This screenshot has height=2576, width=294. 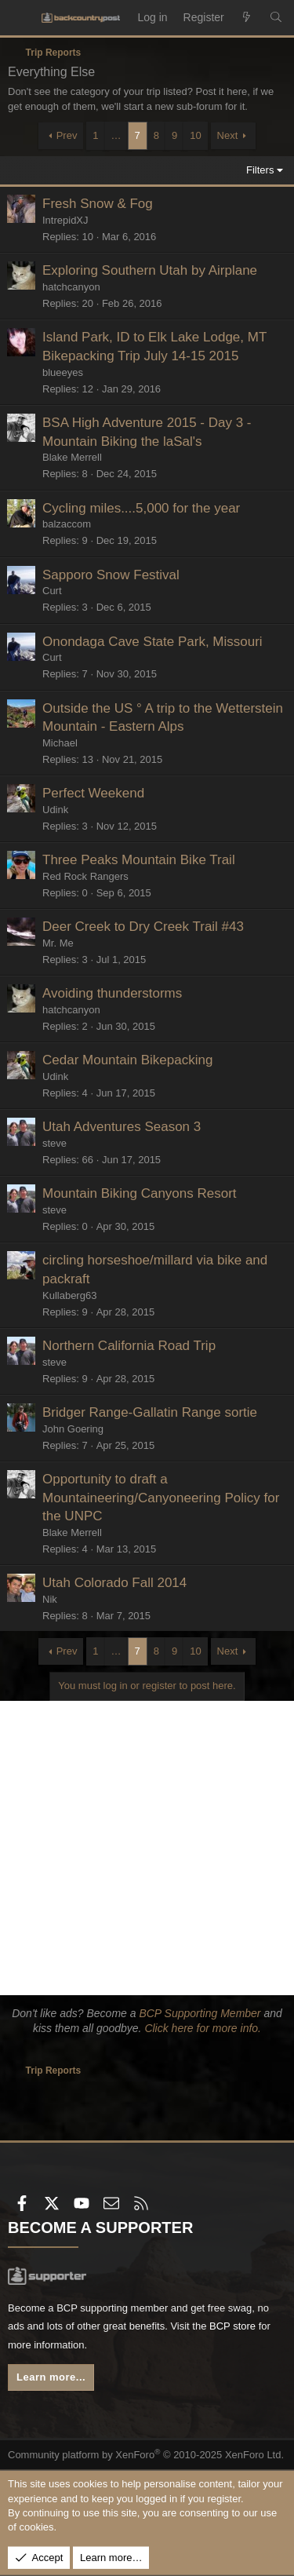 What do you see at coordinates (260, 170) in the screenshot?
I see `Filters [button]` at bounding box center [260, 170].